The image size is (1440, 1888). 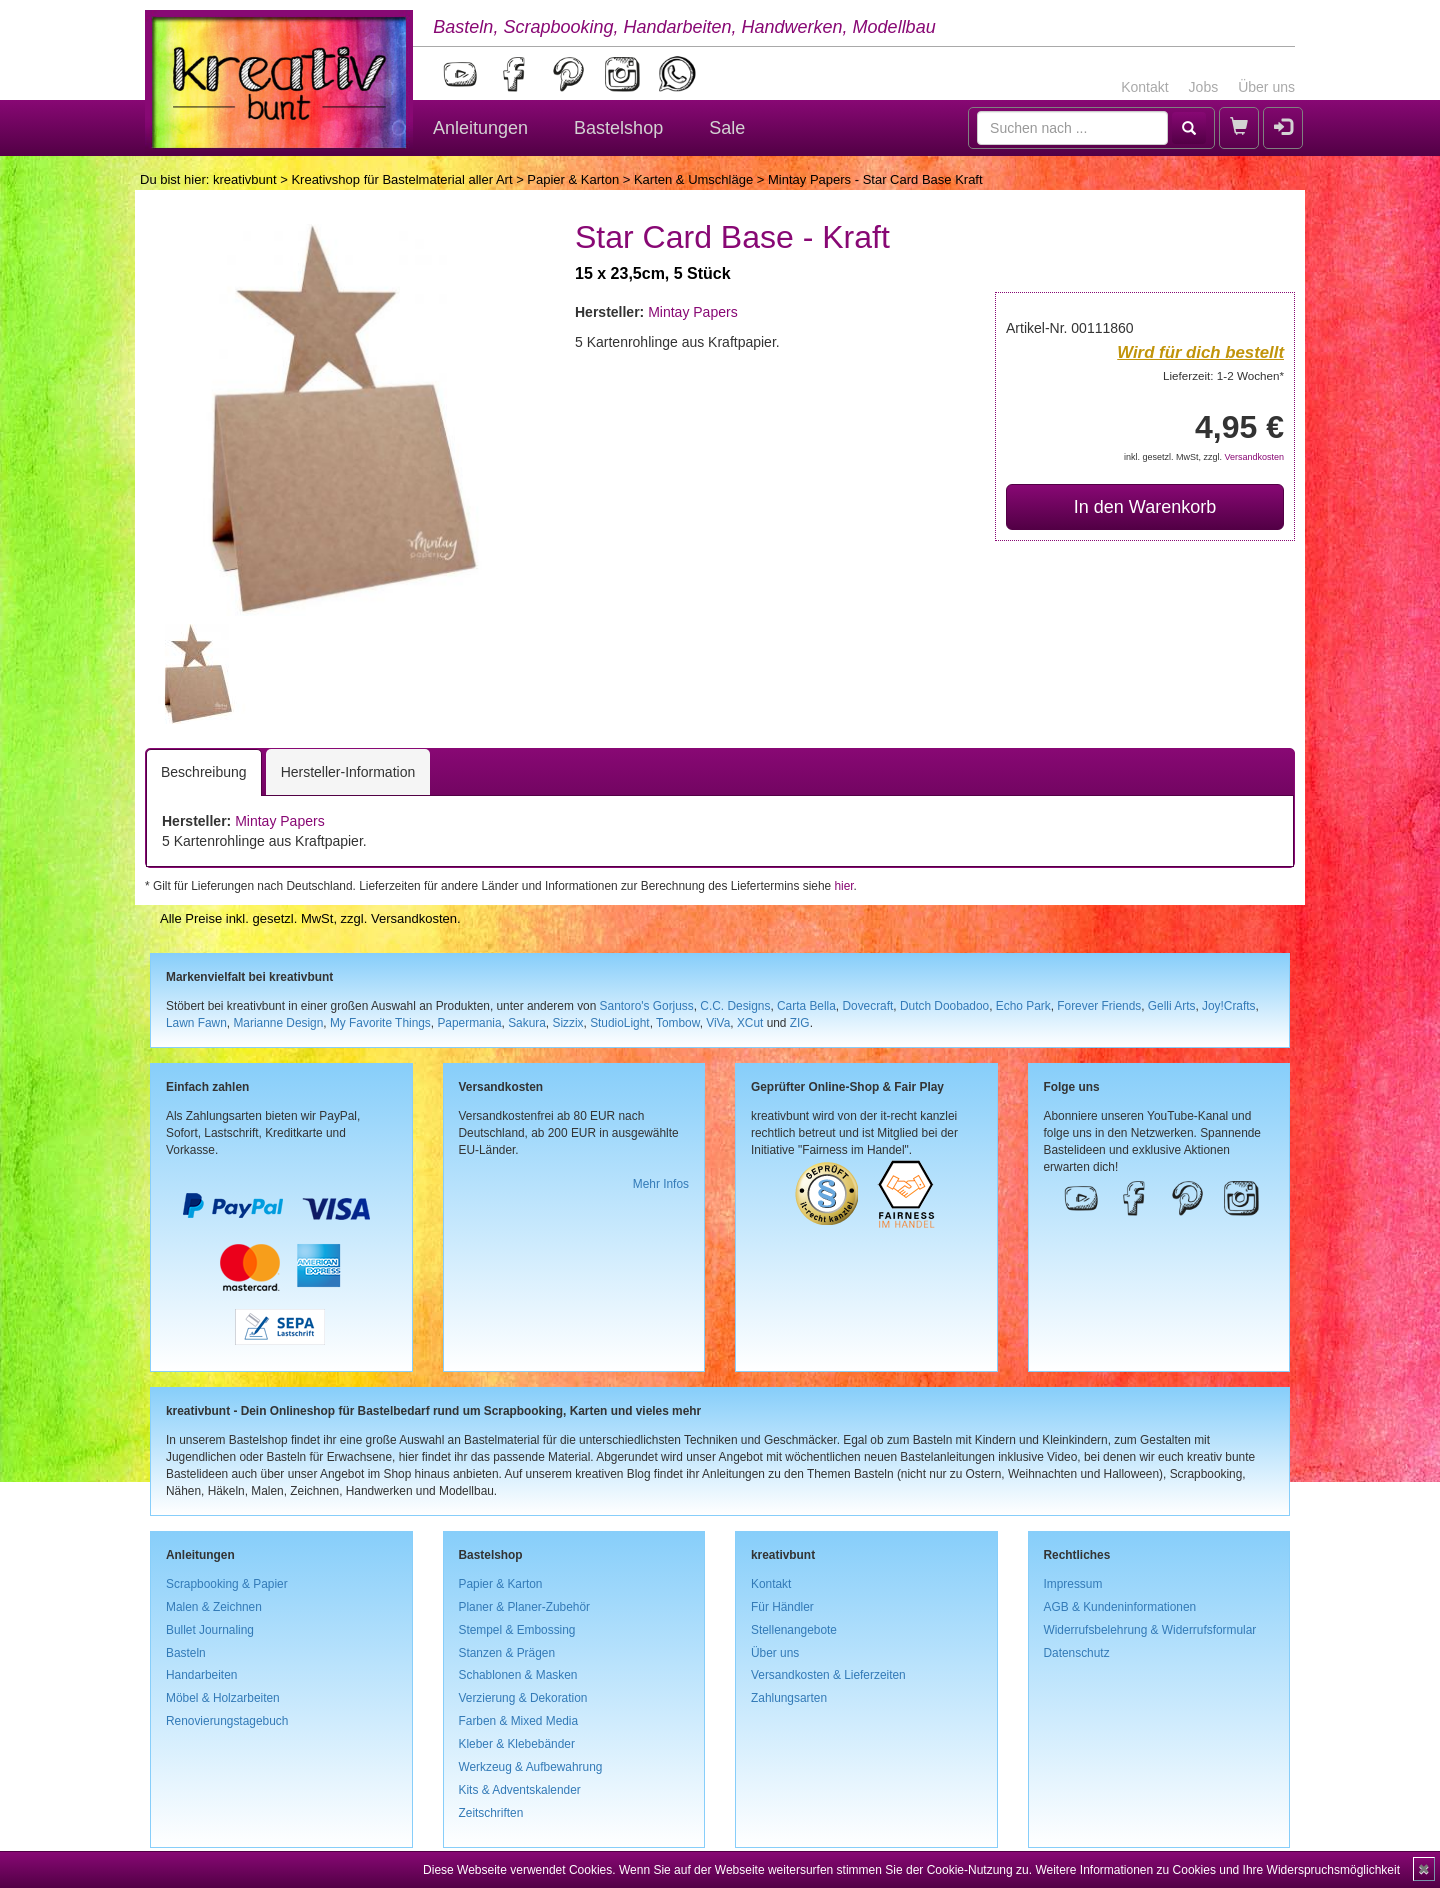 I want to click on Hersteller-Information [tab], so click(x=348, y=772).